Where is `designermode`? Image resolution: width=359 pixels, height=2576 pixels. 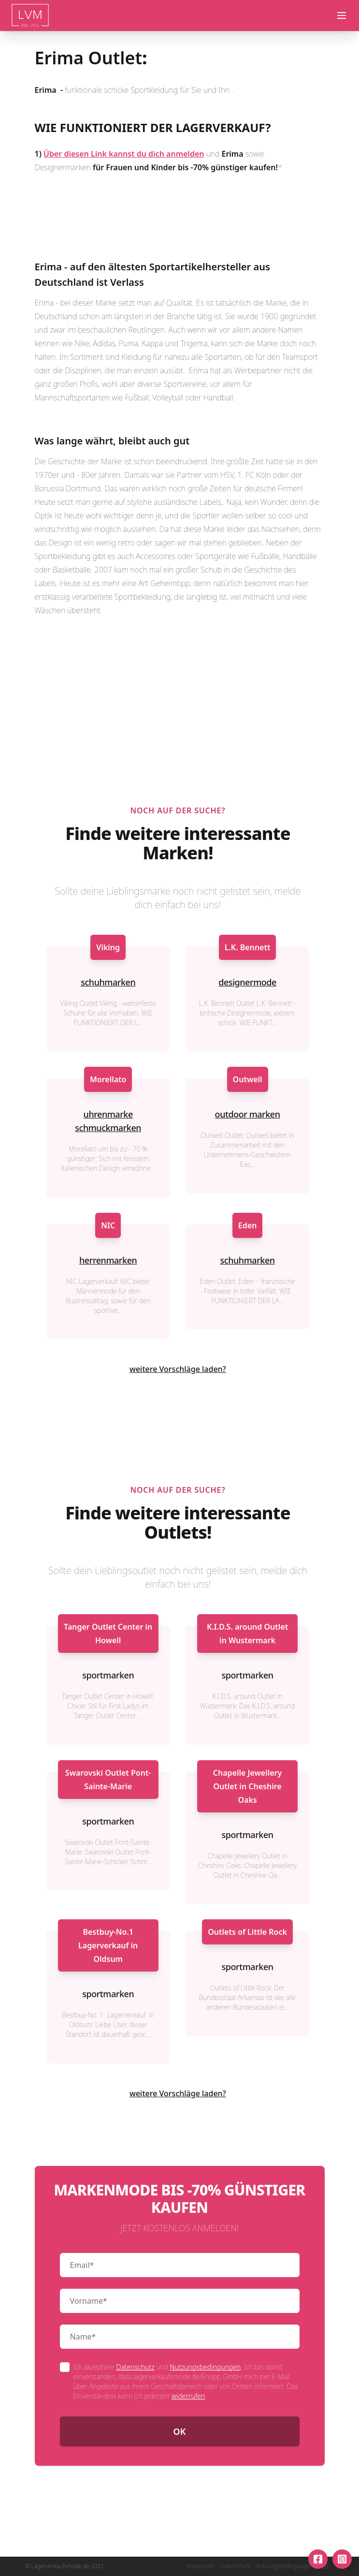
designermode is located at coordinates (247, 982).